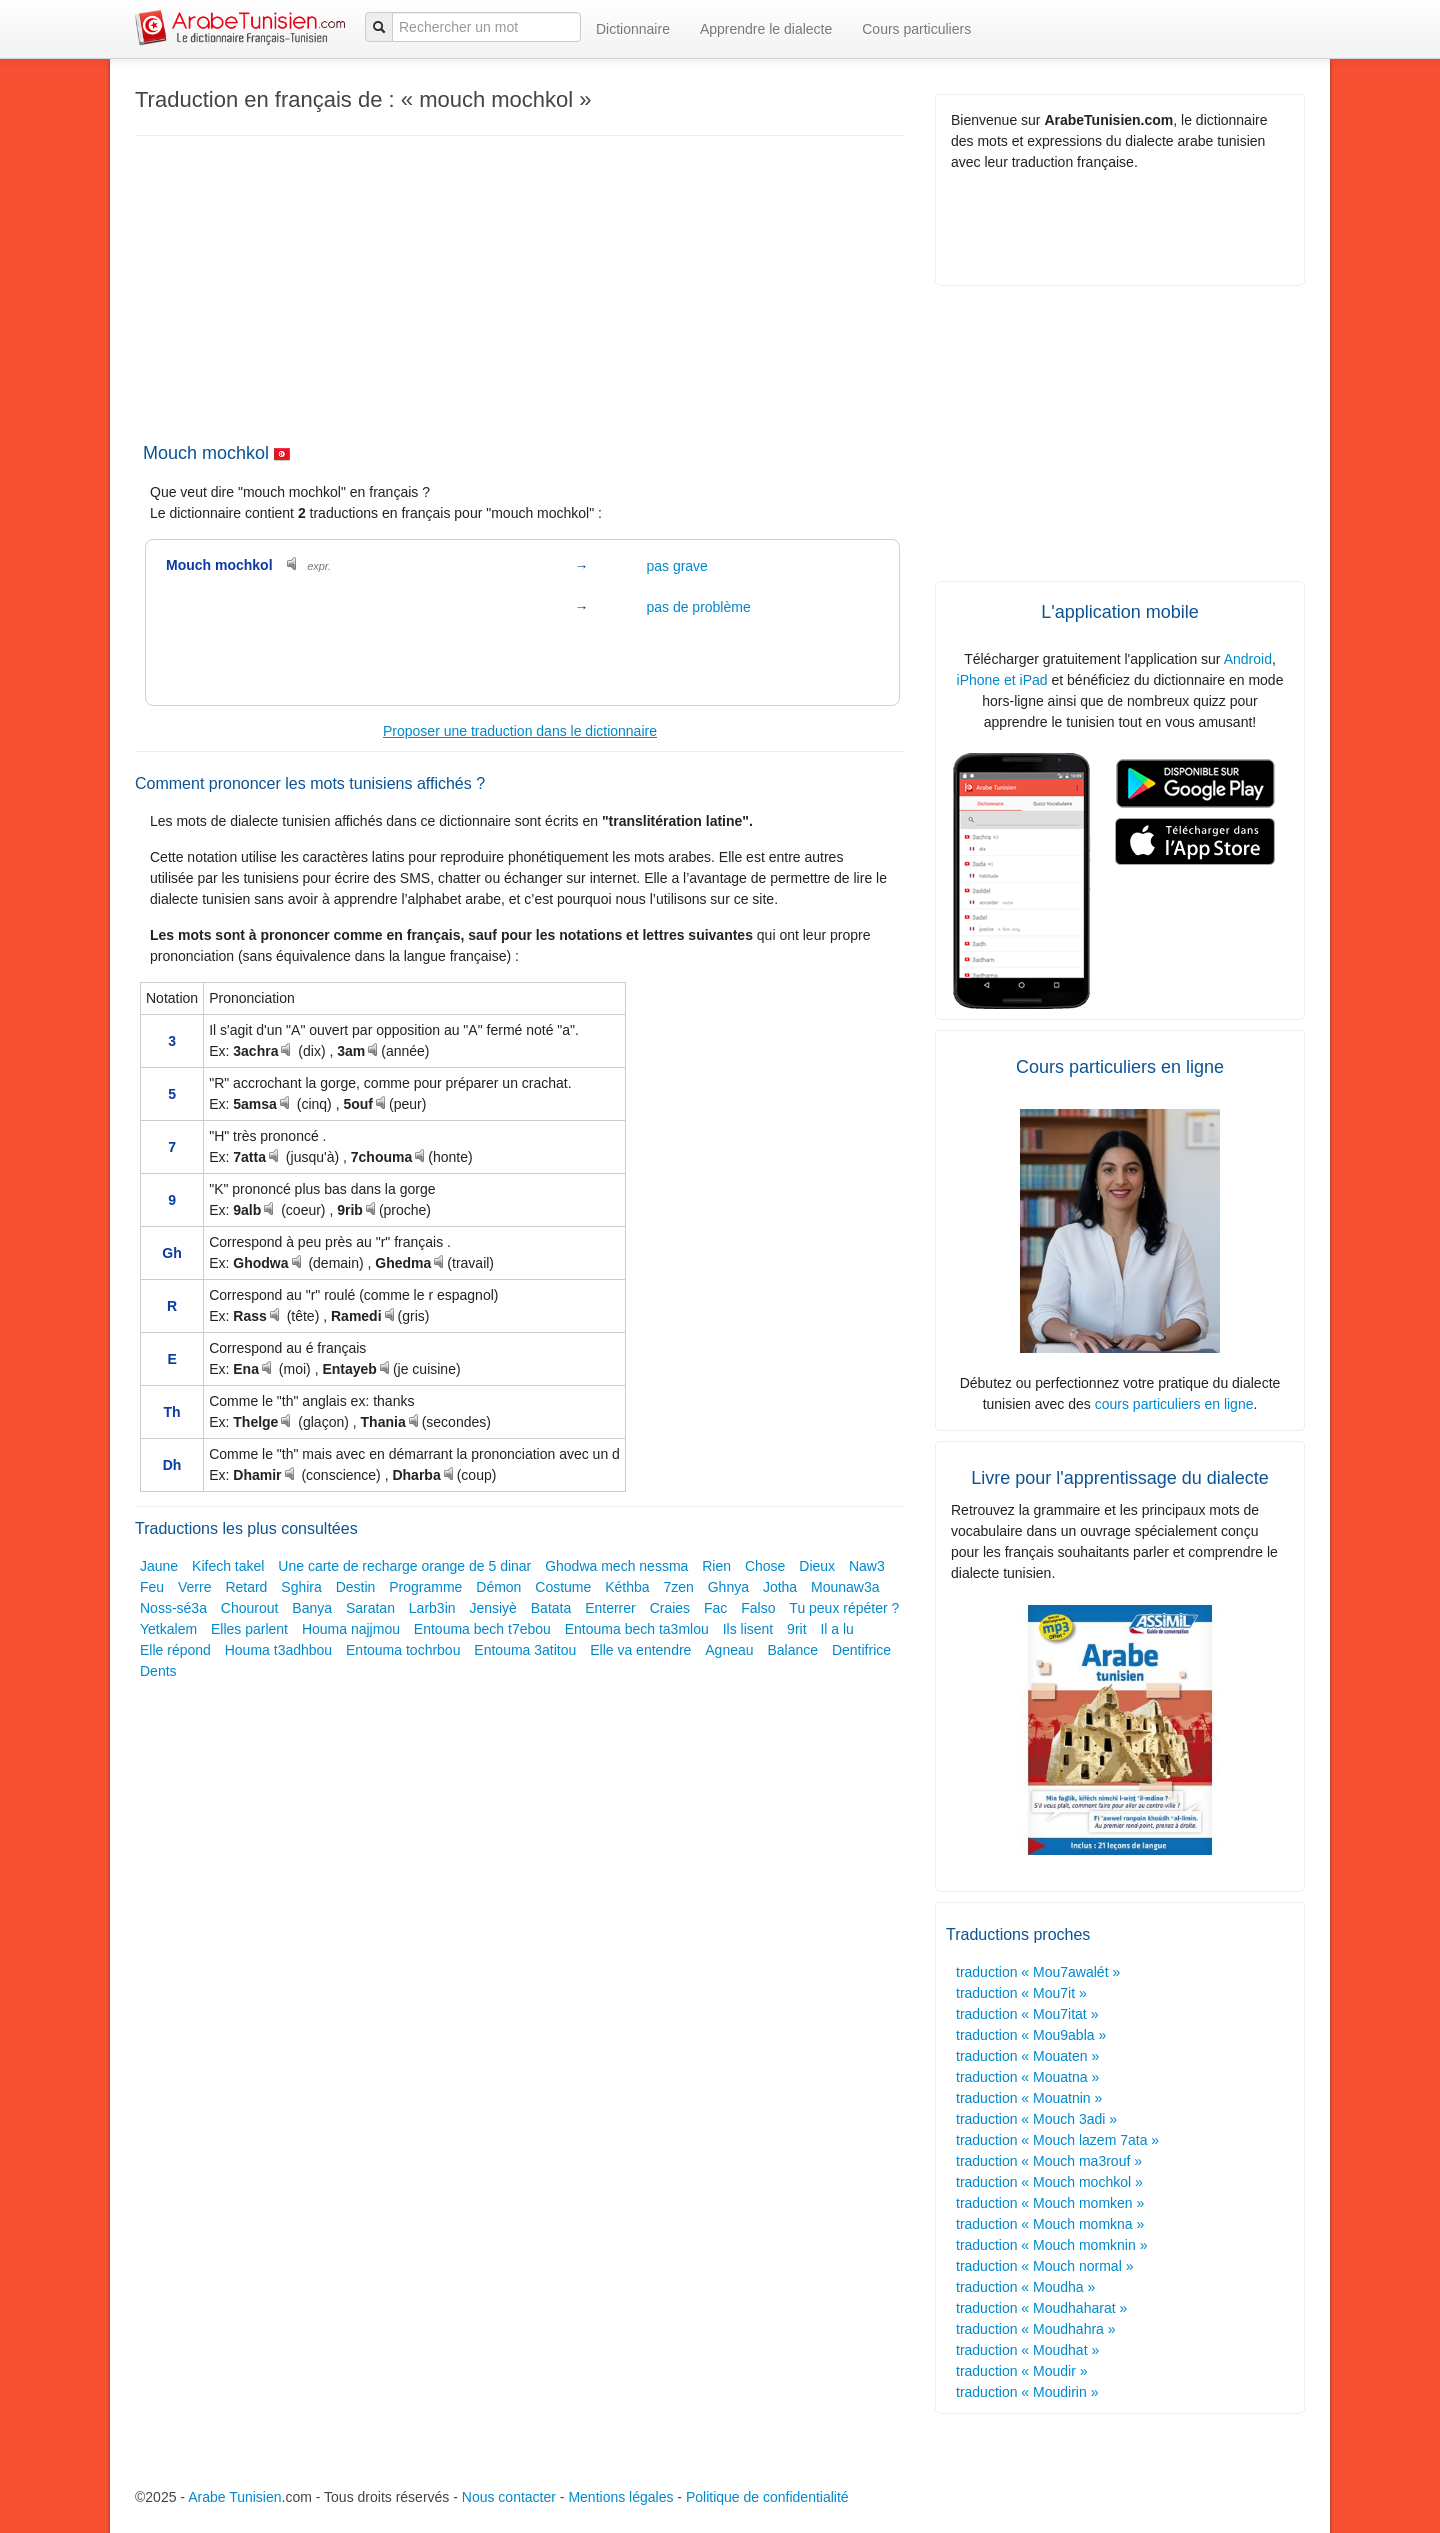 Image resolution: width=1440 pixels, height=2533 pixels. What do you see at coordinates (616, 1566) in the screenshot?
I see `Ghodwa mech nessma` at bounding box center [616, 1566].